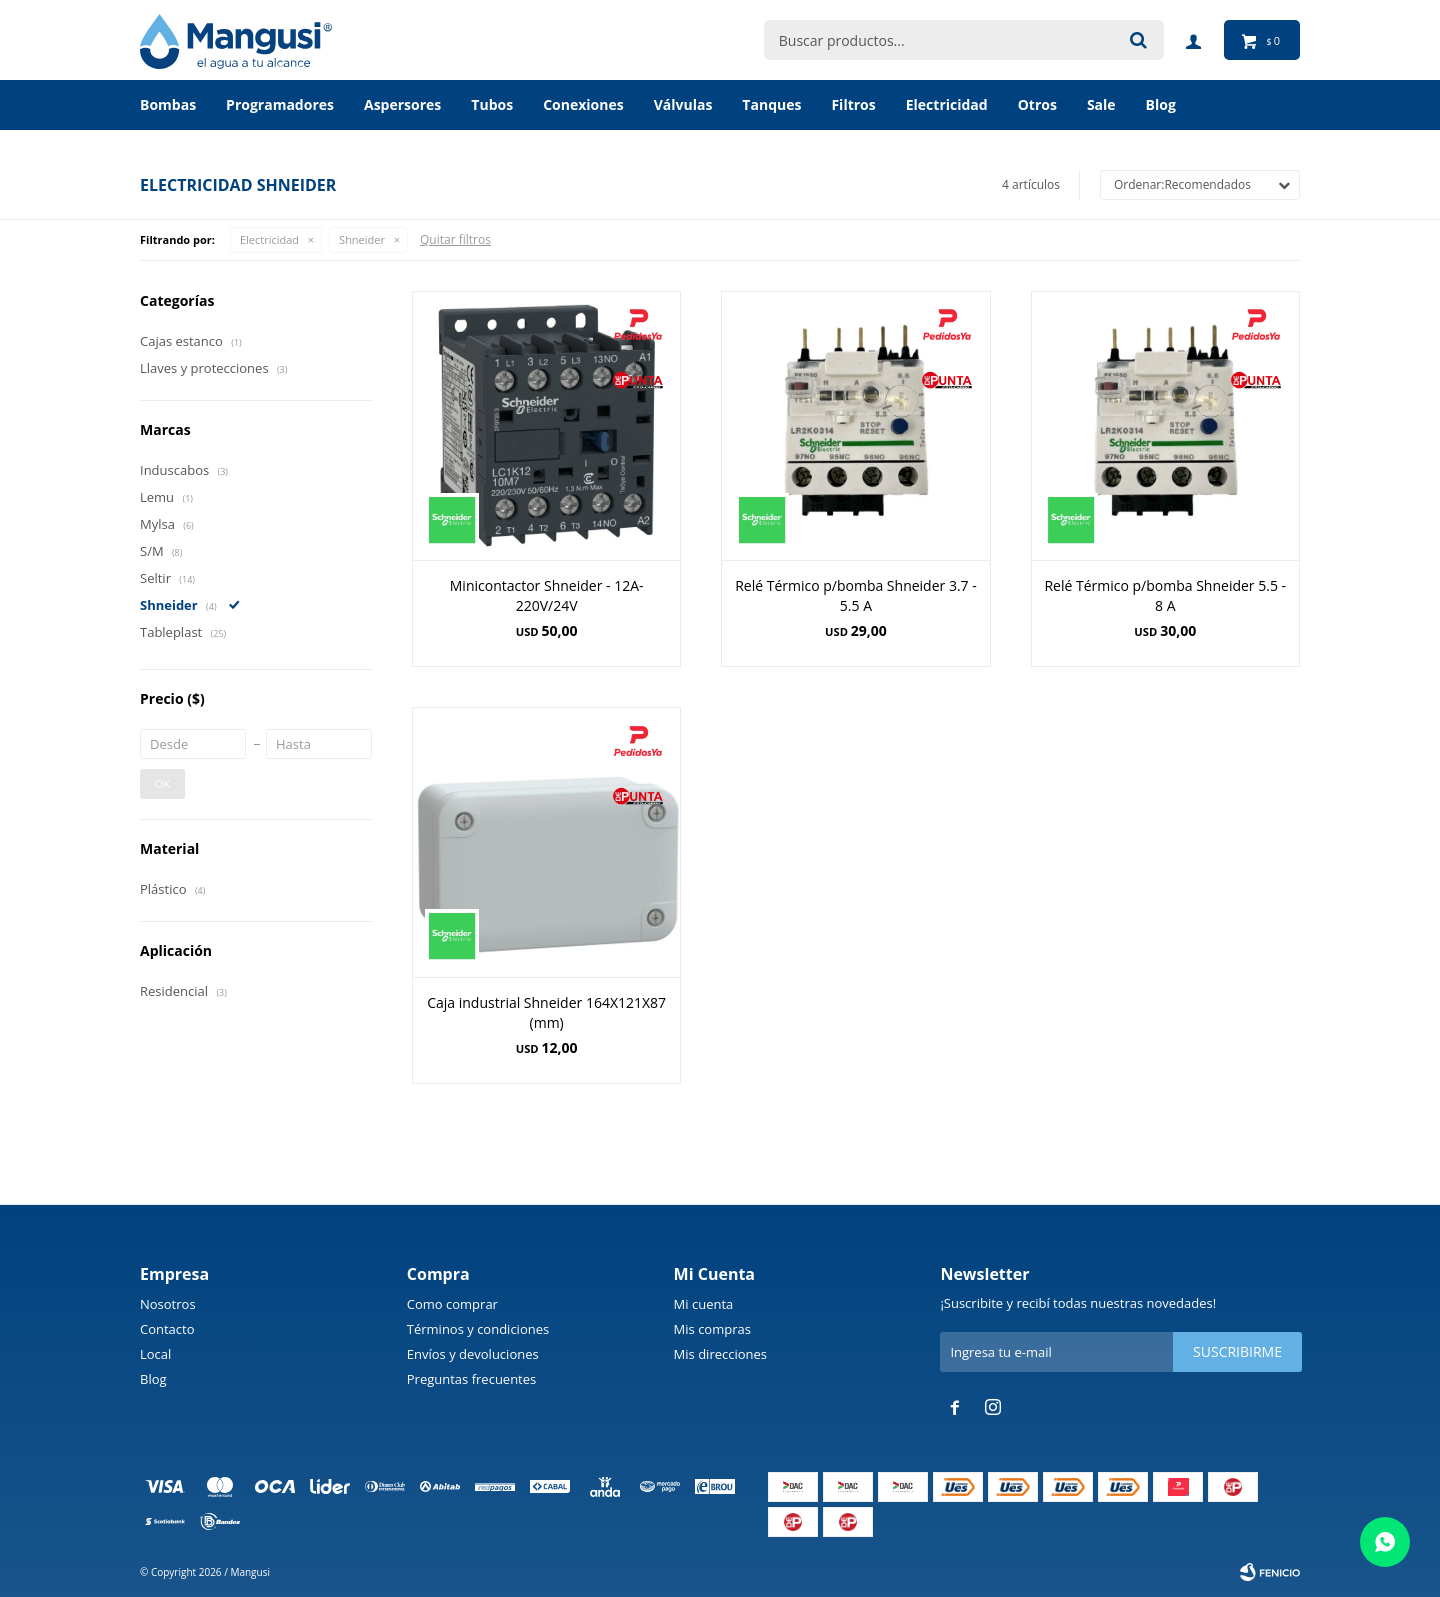  I want to click on Sale, so click(1101, 104).